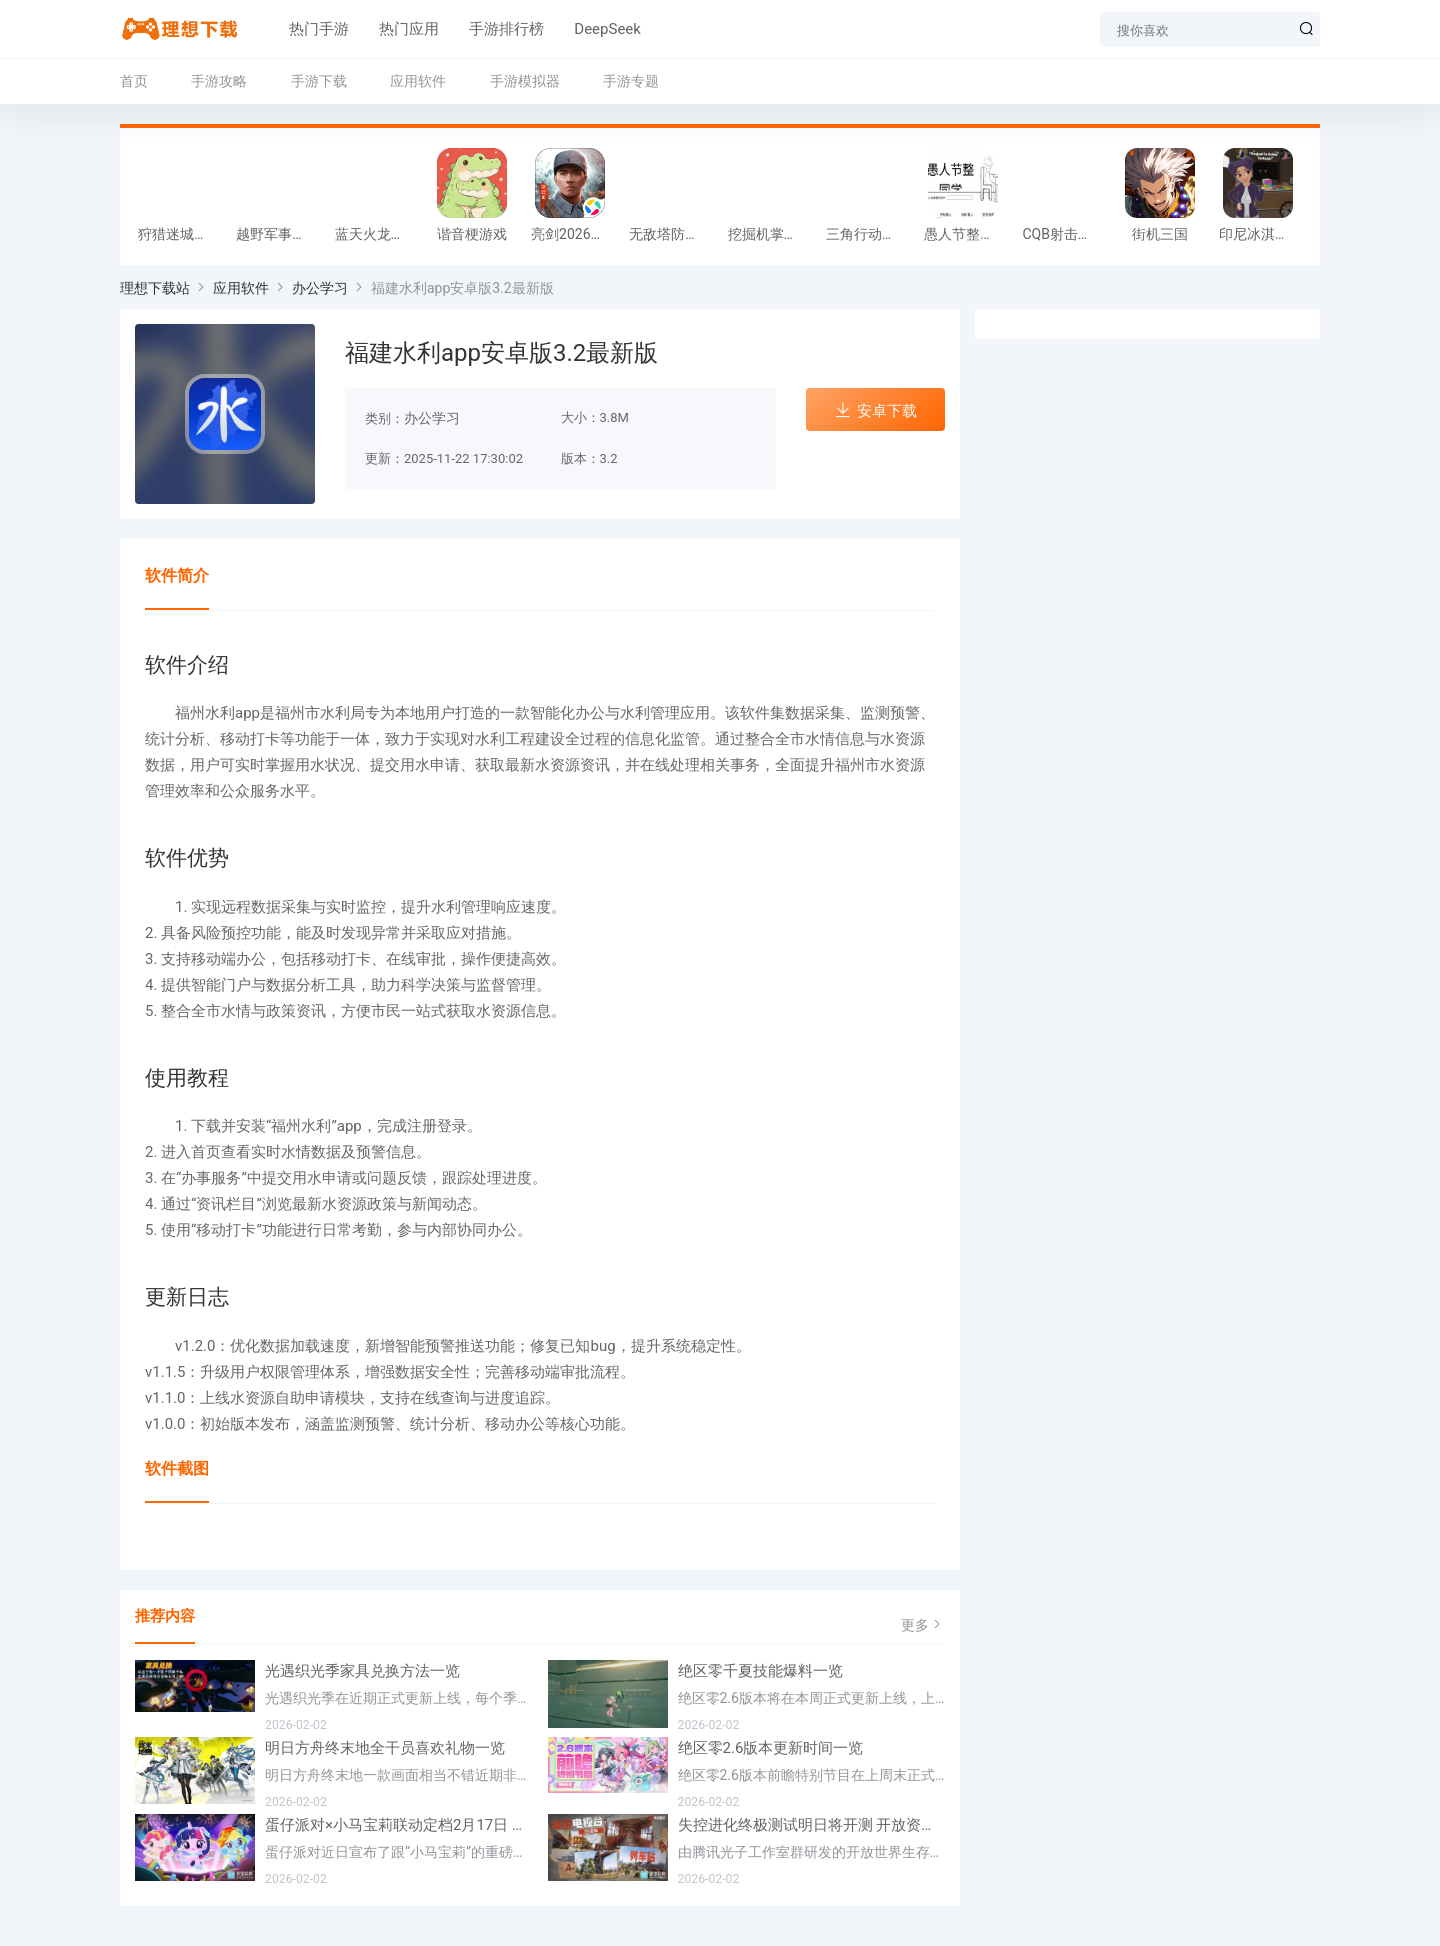 This screenshot has height=1946, width=1440. Describe the element at coordinates (525, 81) in the screenshot. I see `手游模拟器` at that location.